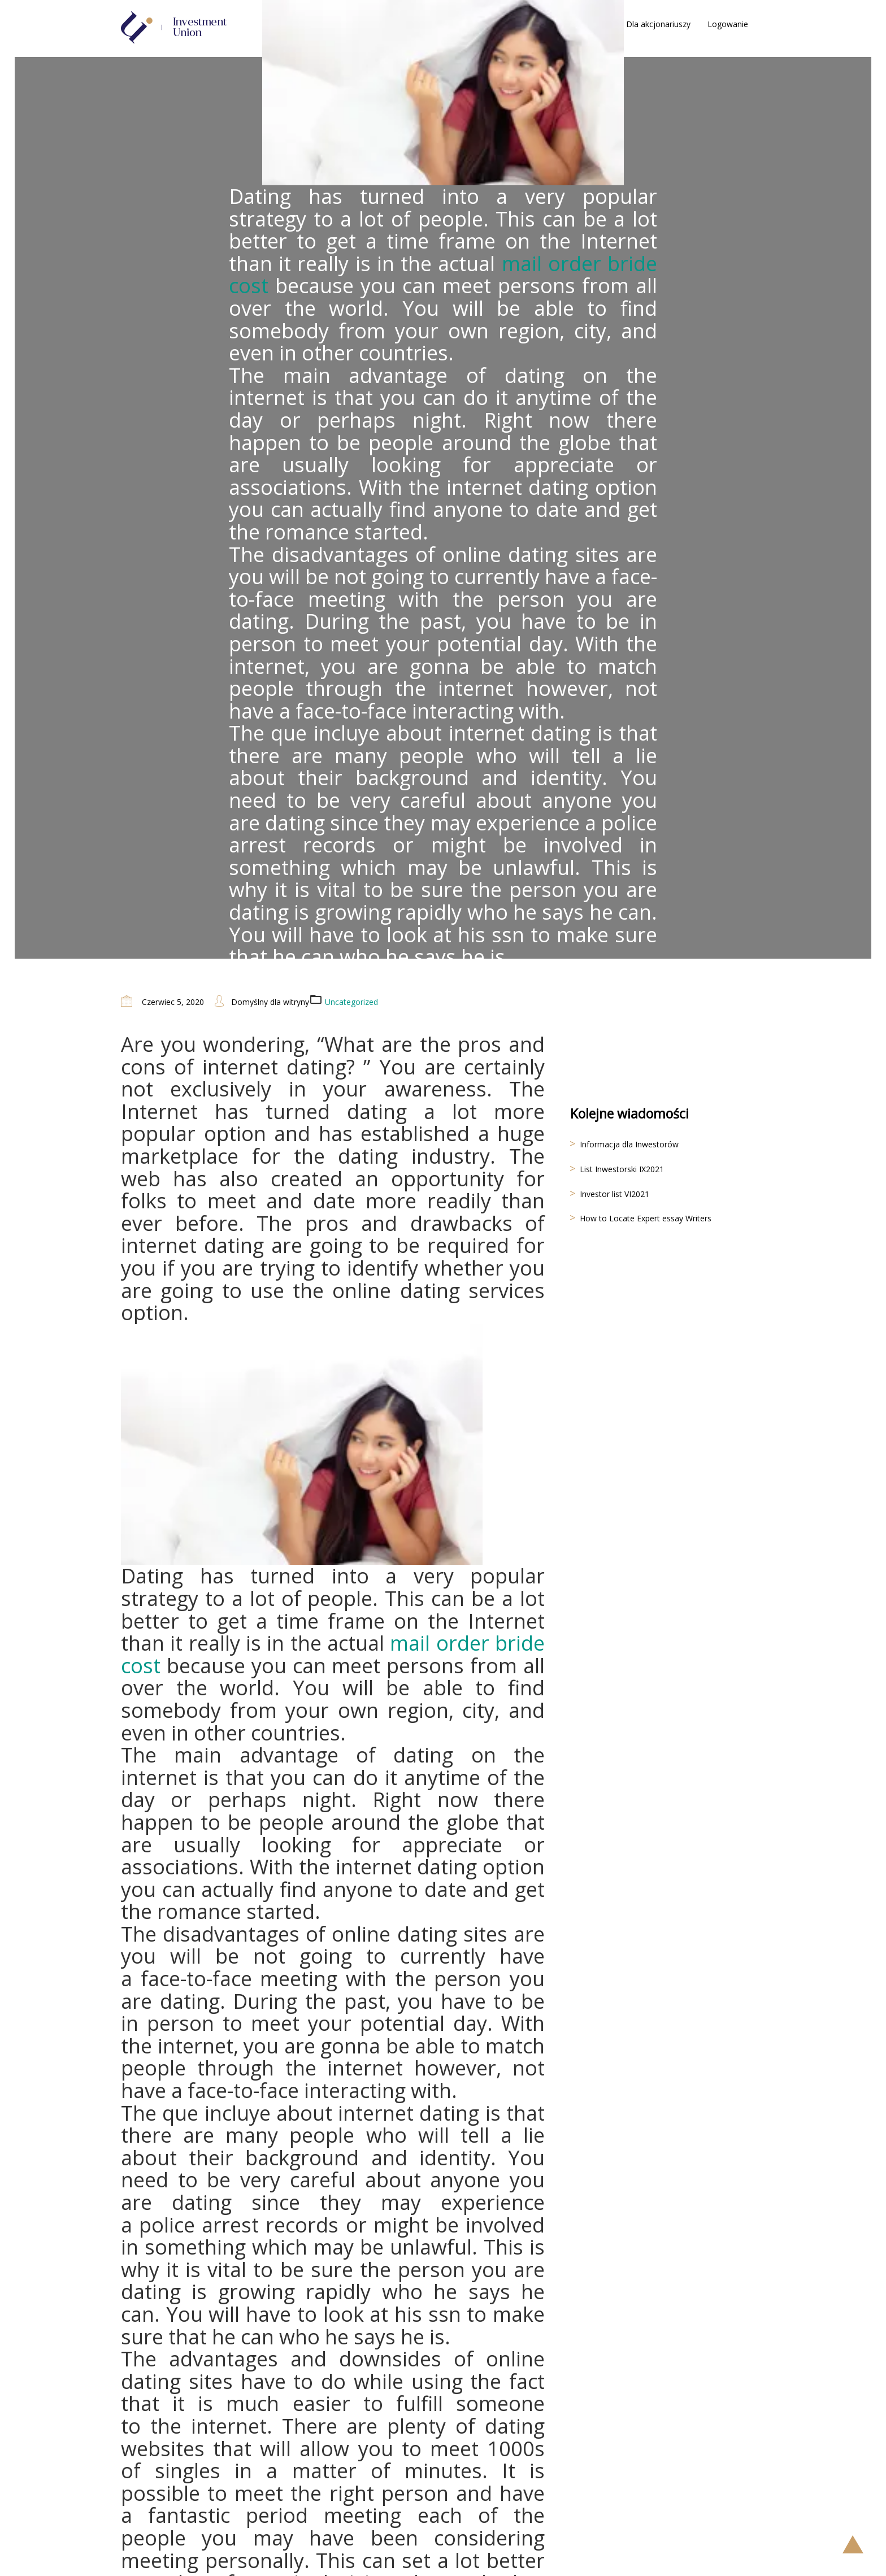  Describe the element at coordinates (852, 2544) in the screenshot. I see `Scroll` at that location.